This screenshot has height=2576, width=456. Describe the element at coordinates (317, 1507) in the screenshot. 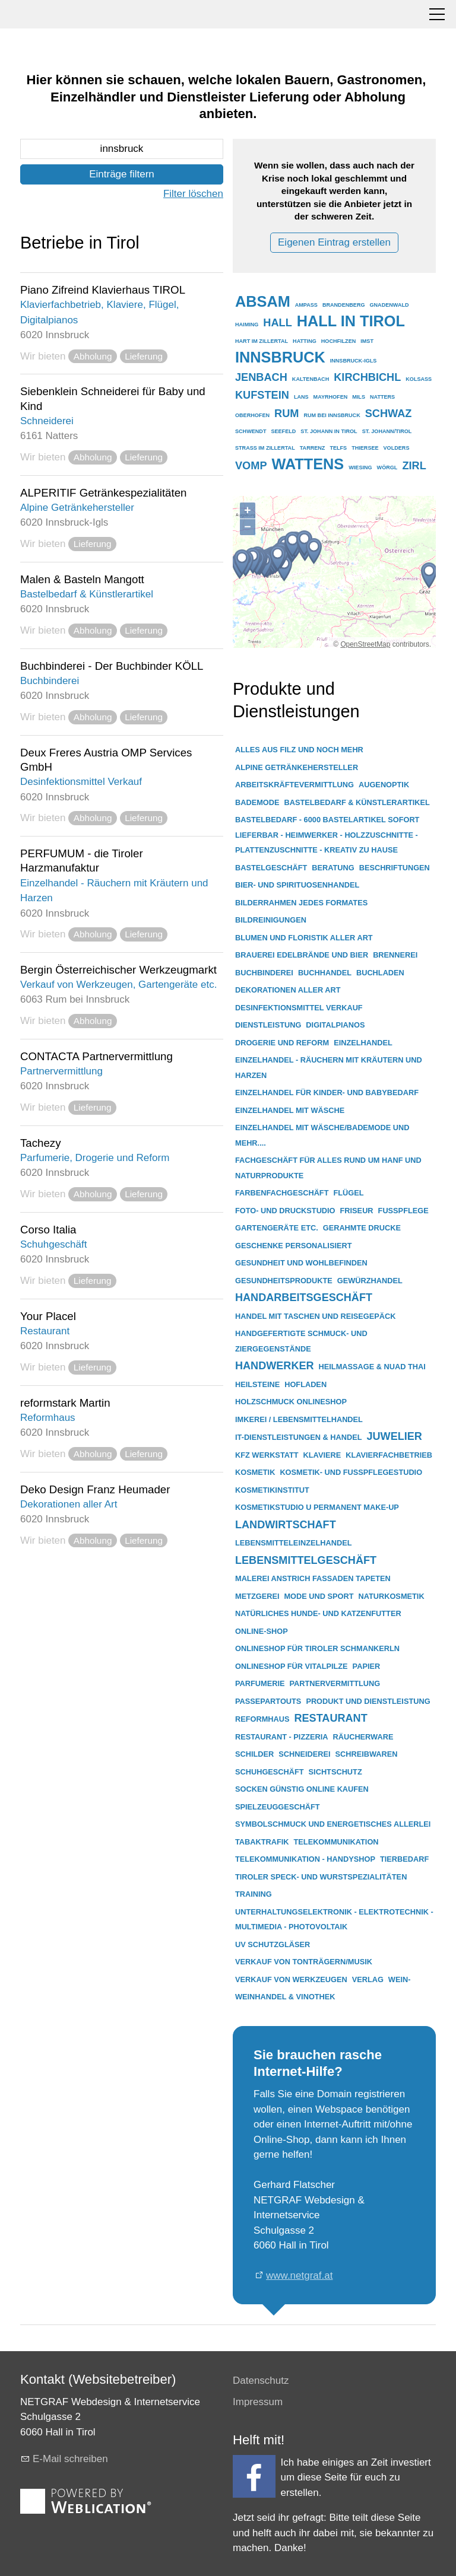

I see `kosmetikstudio u permanent make-up` at that location.